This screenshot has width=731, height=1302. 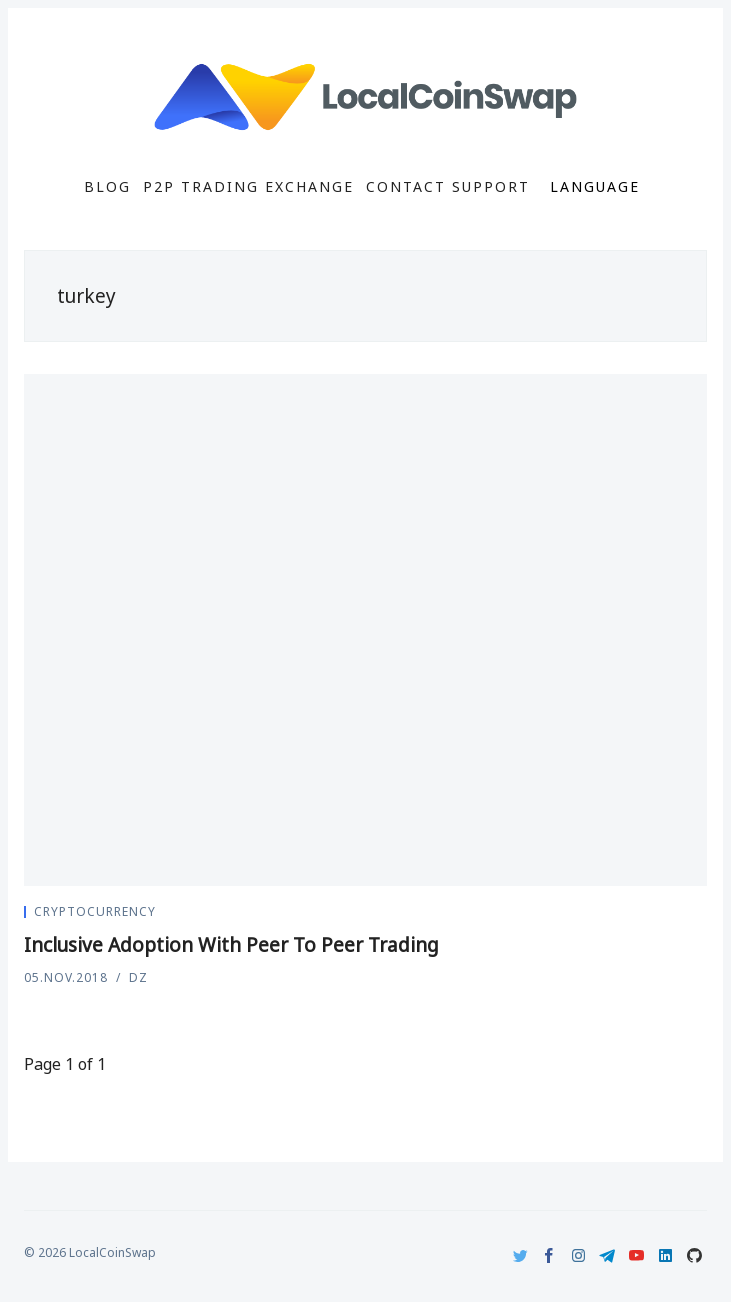 I want to click on Blog, so click(x=107, y=187).